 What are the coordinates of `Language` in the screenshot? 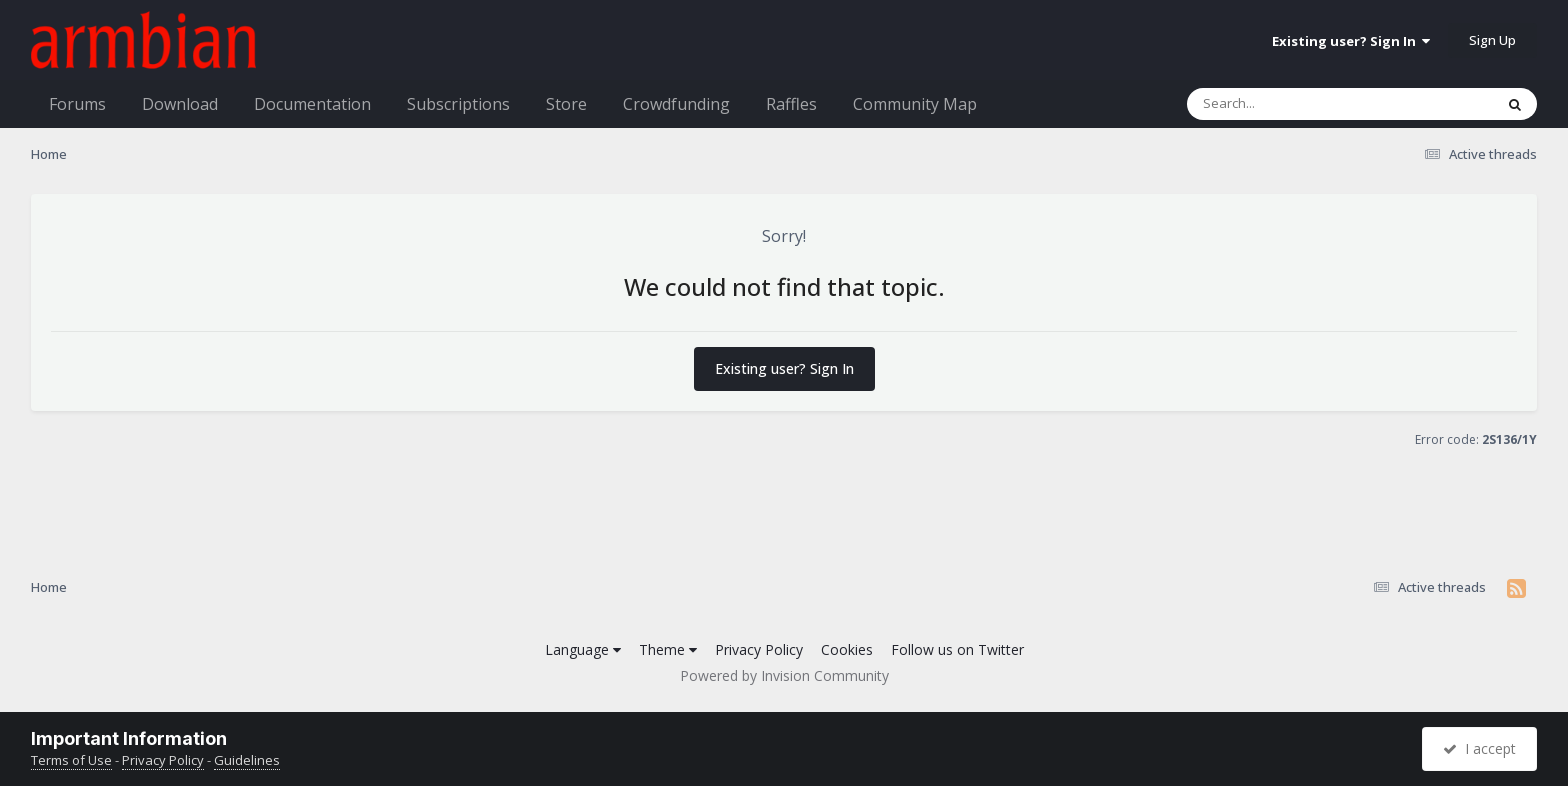 It's located at (583, 649).